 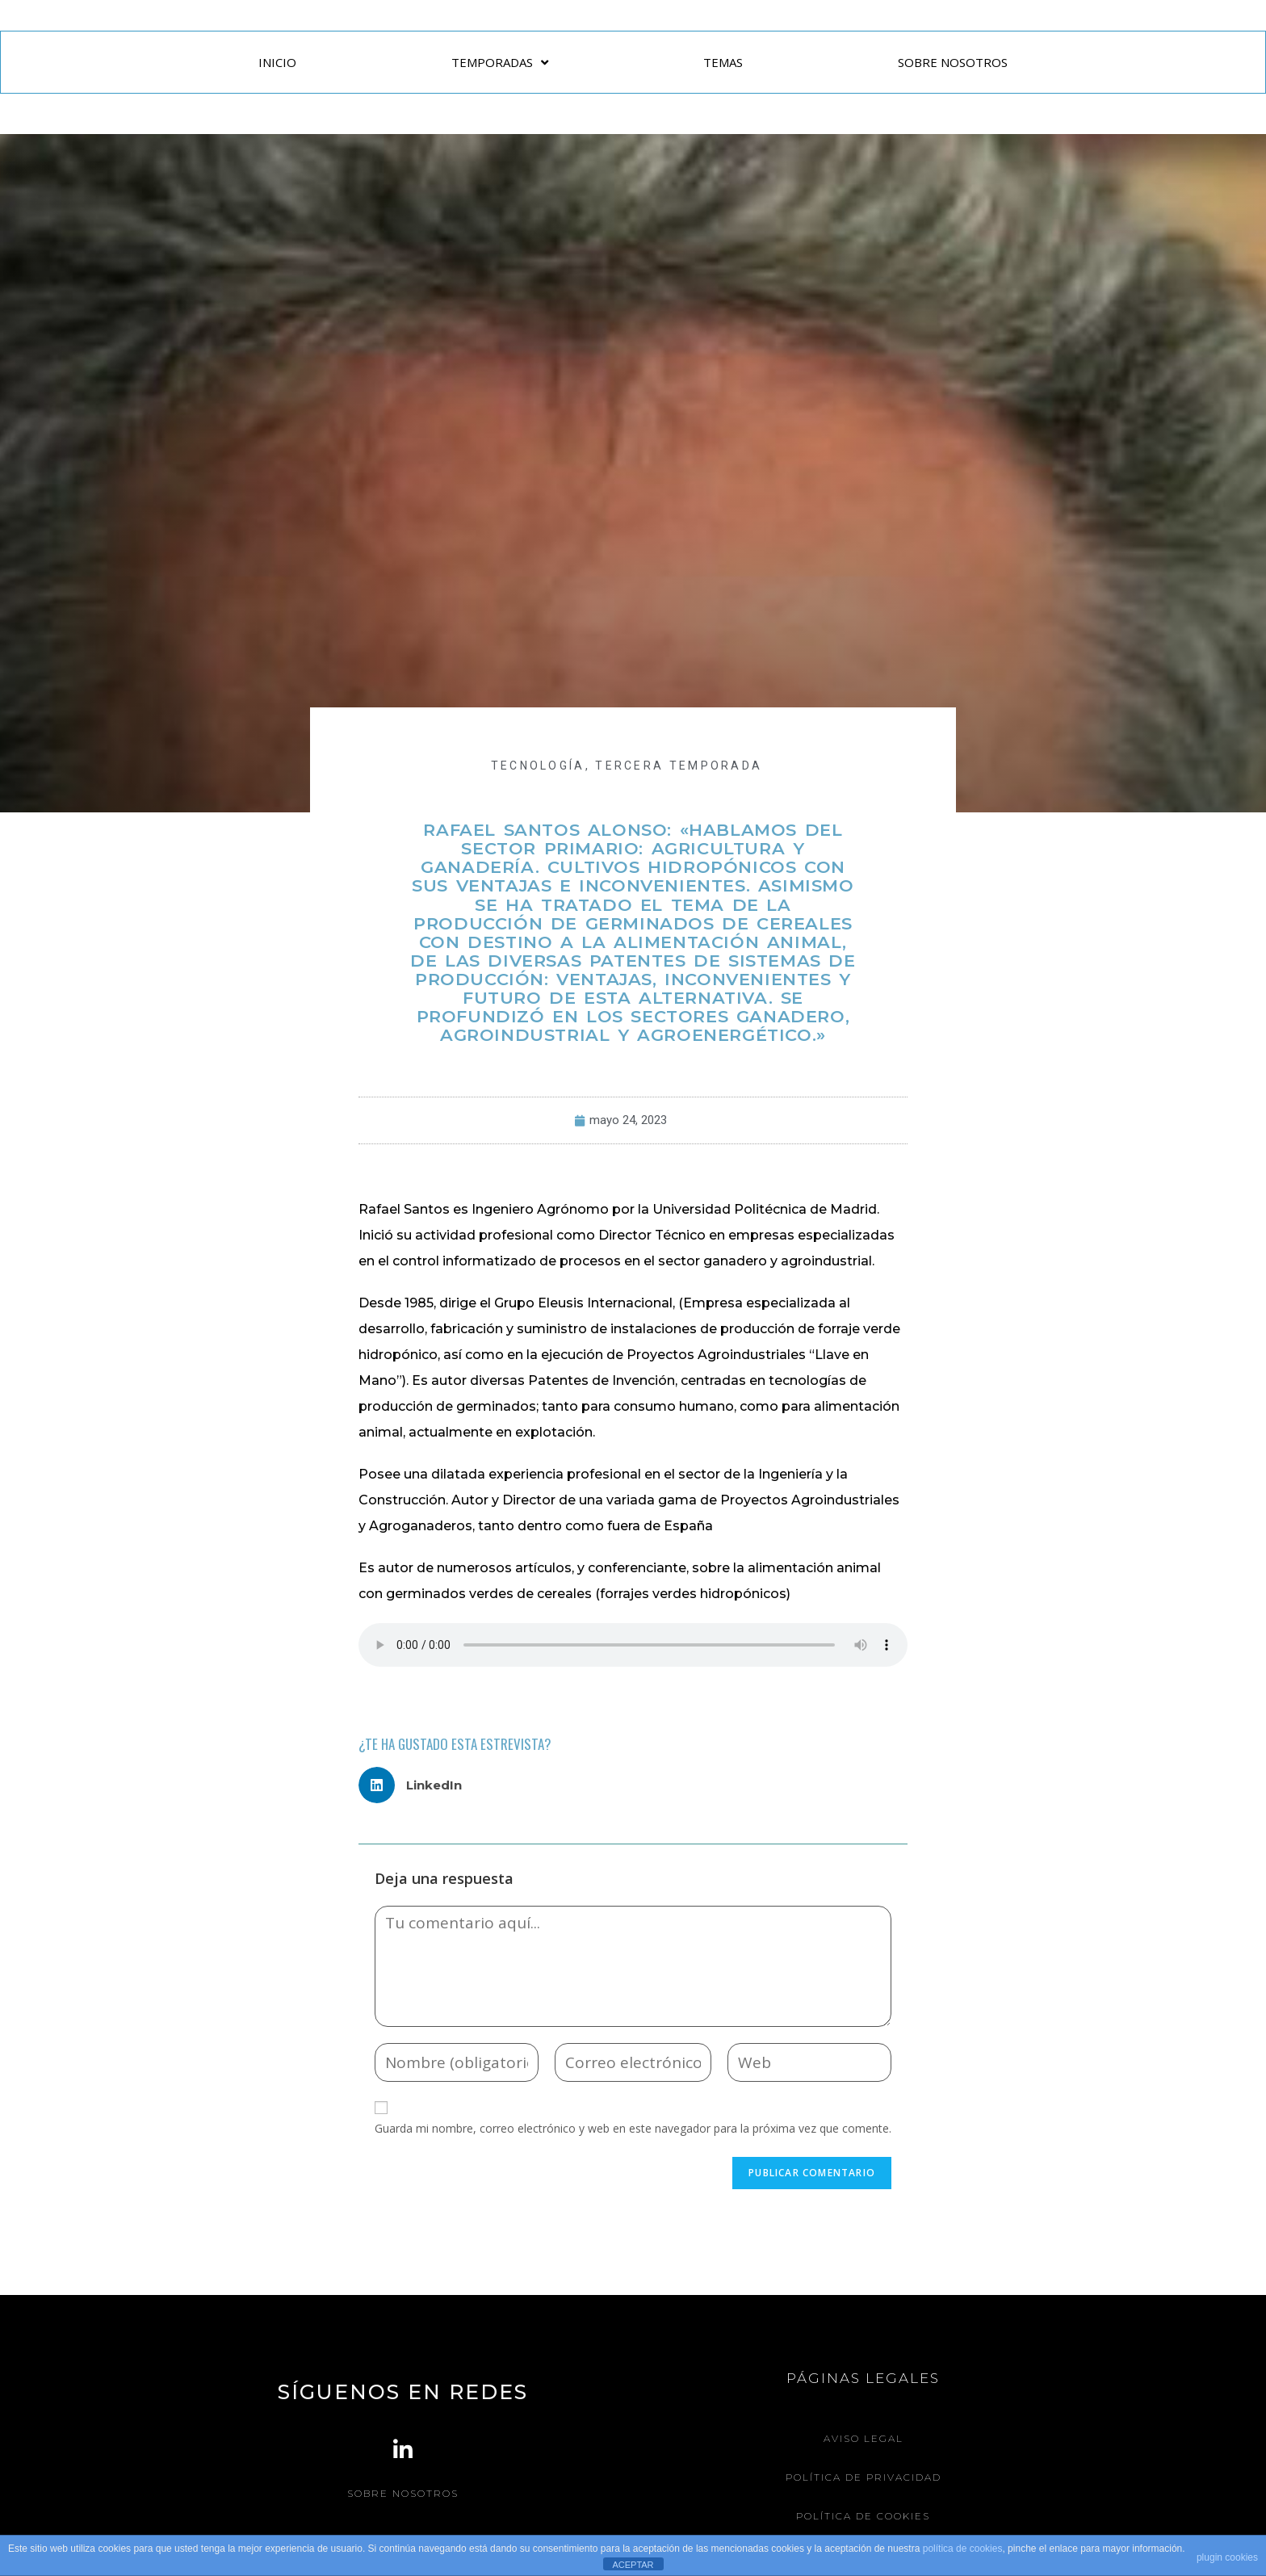 What do you see at coordinates (632, 2565) in the screenshot?
I see `ACEPTAR` at bounding box center [632, 2565].